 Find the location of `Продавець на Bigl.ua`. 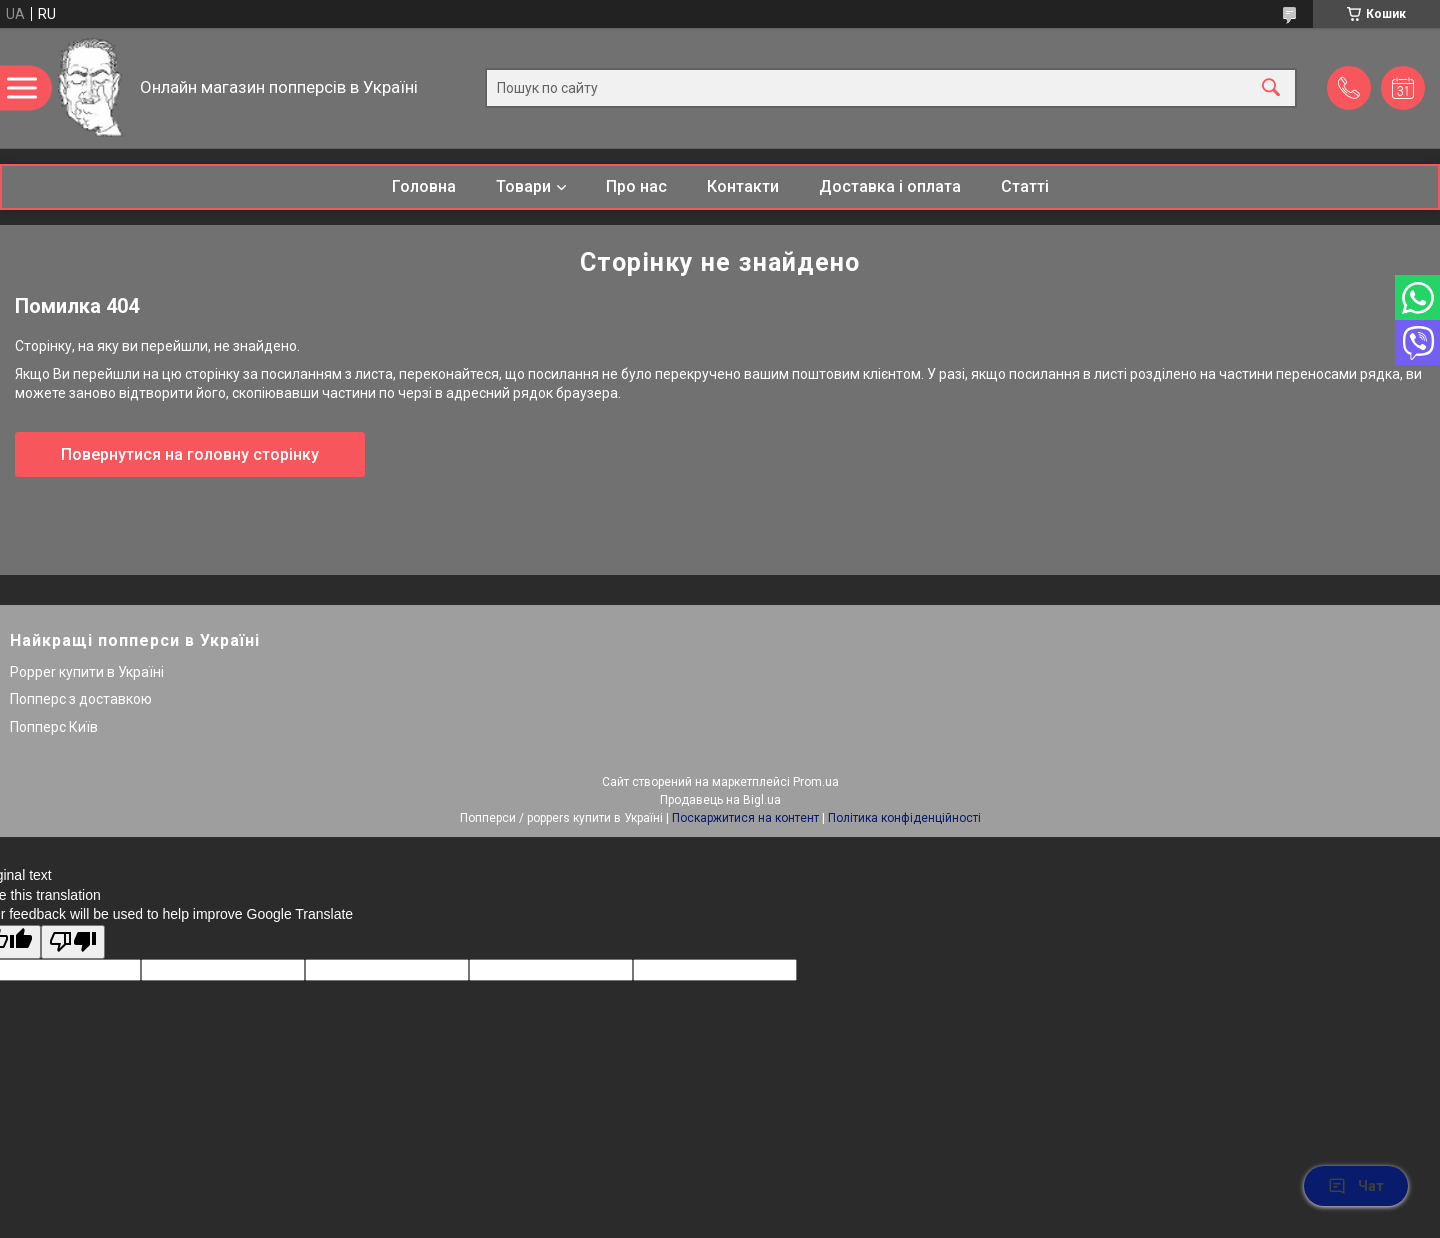

Продавець на Bigl.ua is located at coordinates (720, 800).